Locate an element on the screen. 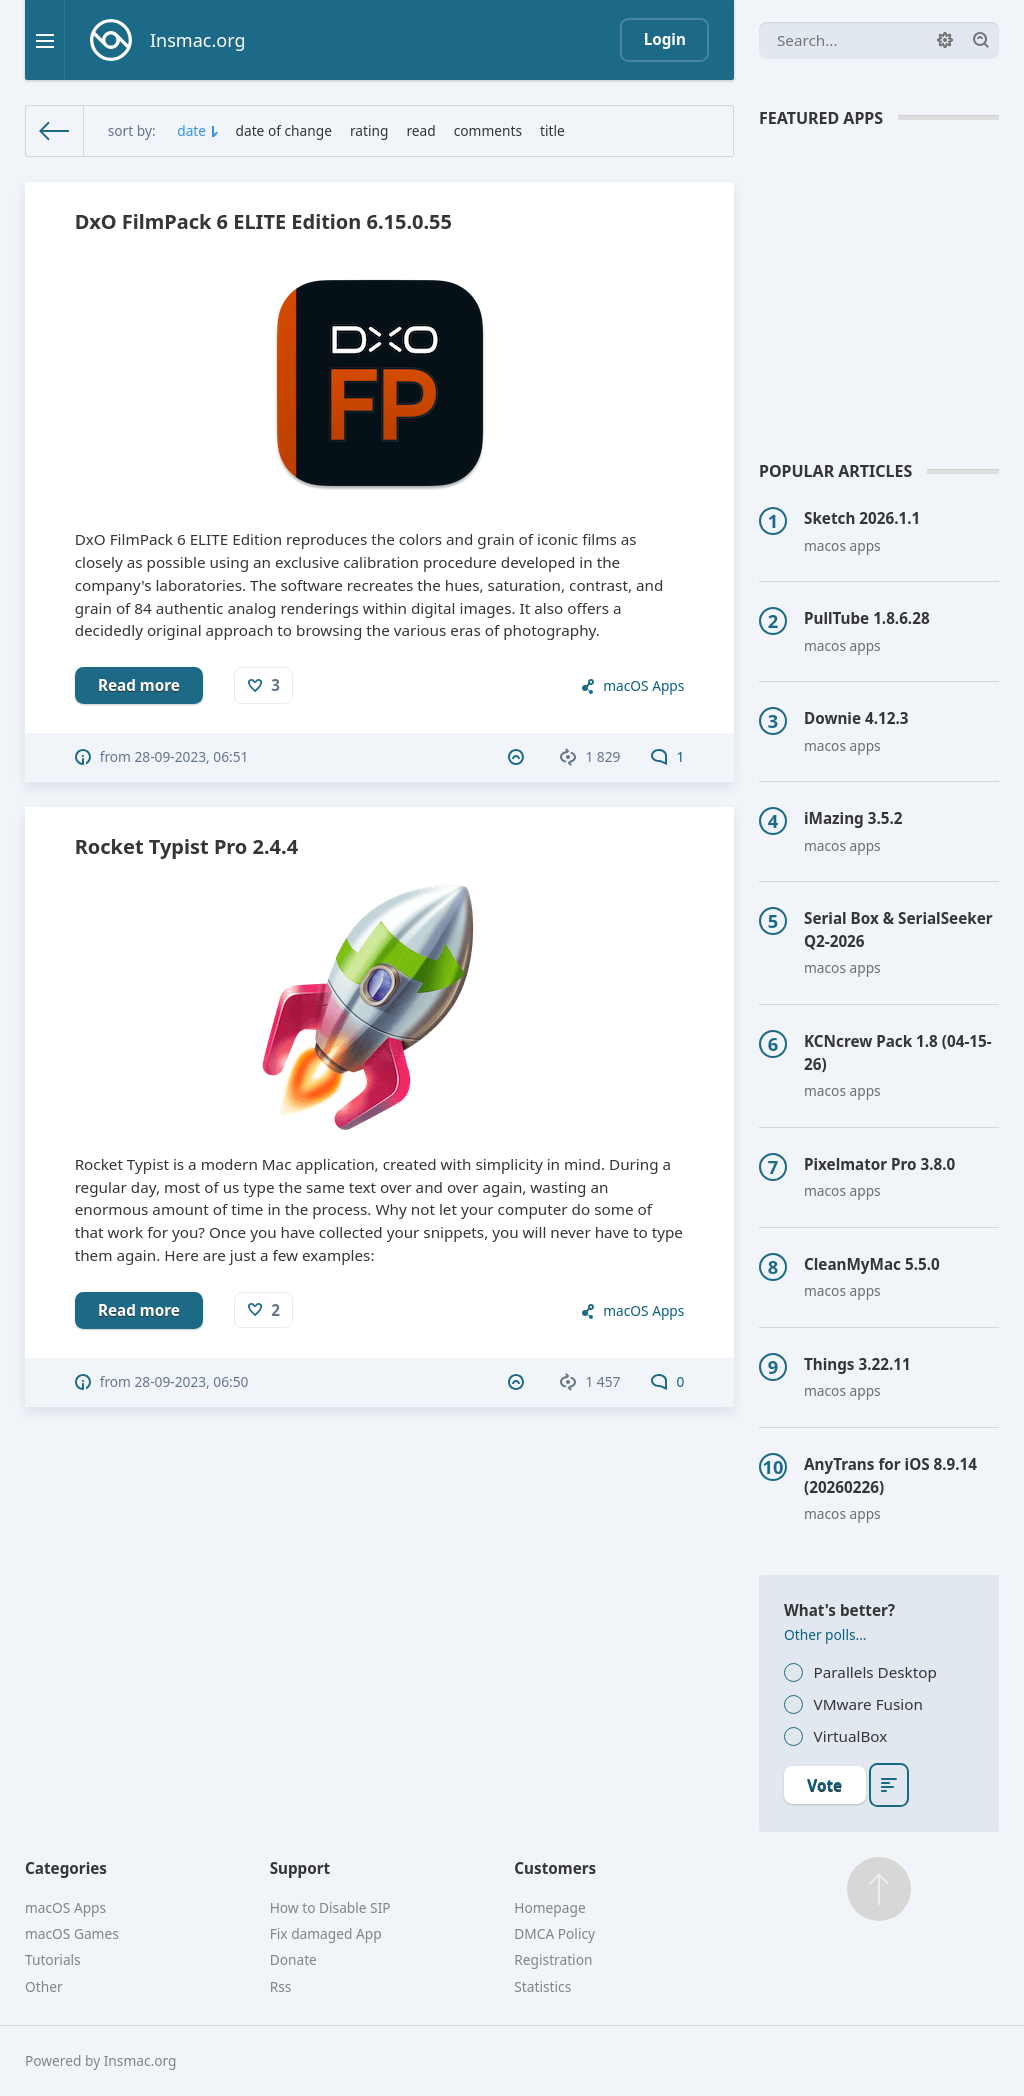  DMCA Policy is located at coordinates (554, 1933).